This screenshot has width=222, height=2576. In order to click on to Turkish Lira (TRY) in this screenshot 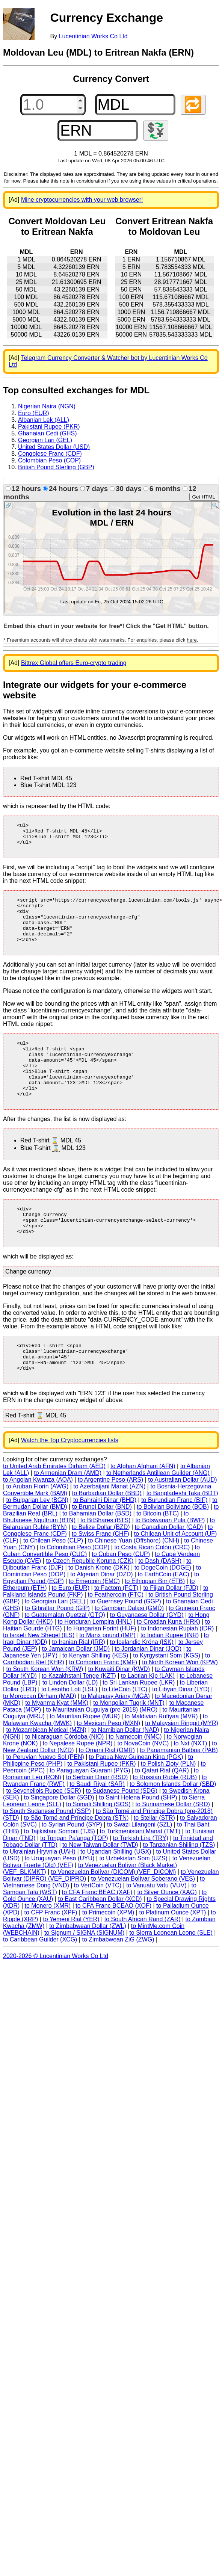, I will do `click(140, 1879)`.